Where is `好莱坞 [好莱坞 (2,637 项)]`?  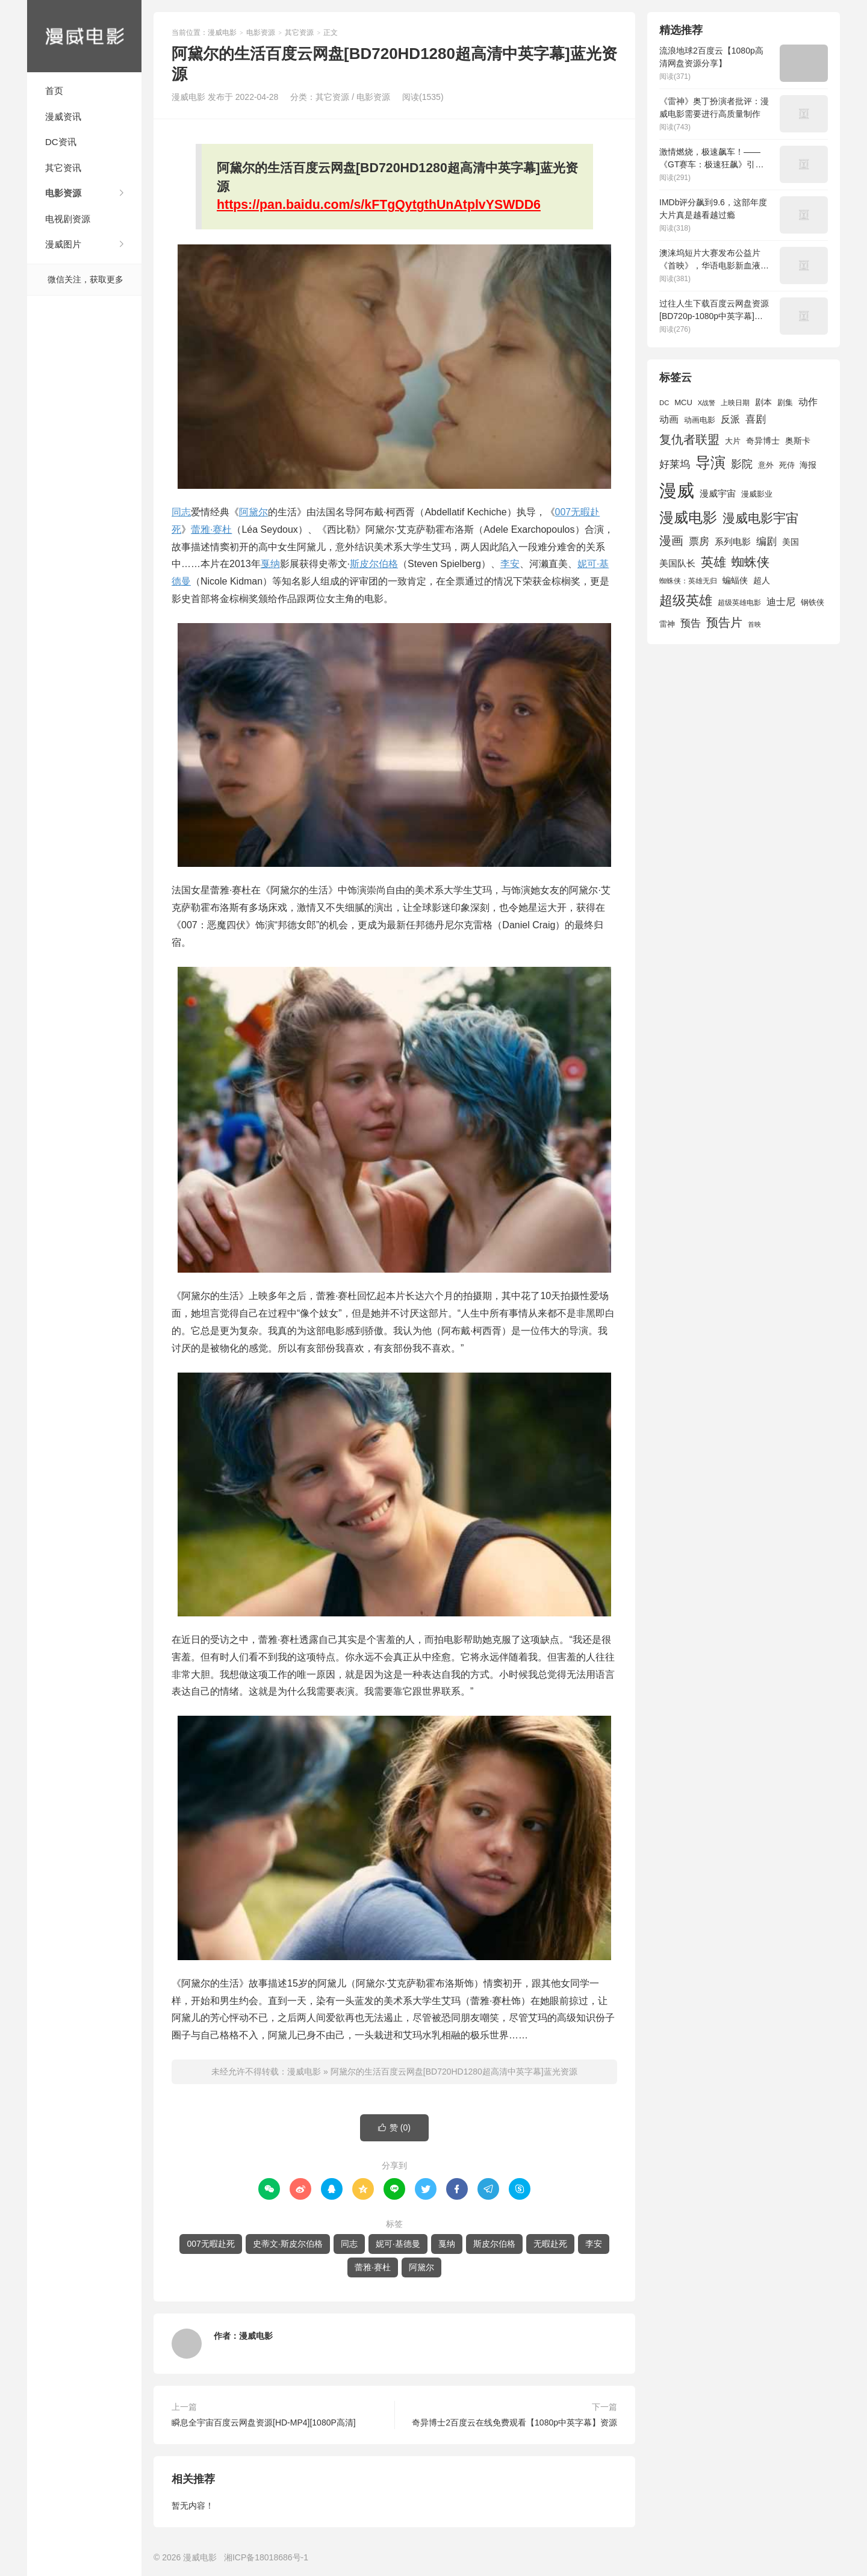 好莱坞 [好莱坞 (2,637 项)] is located at coordinates (674, 464).